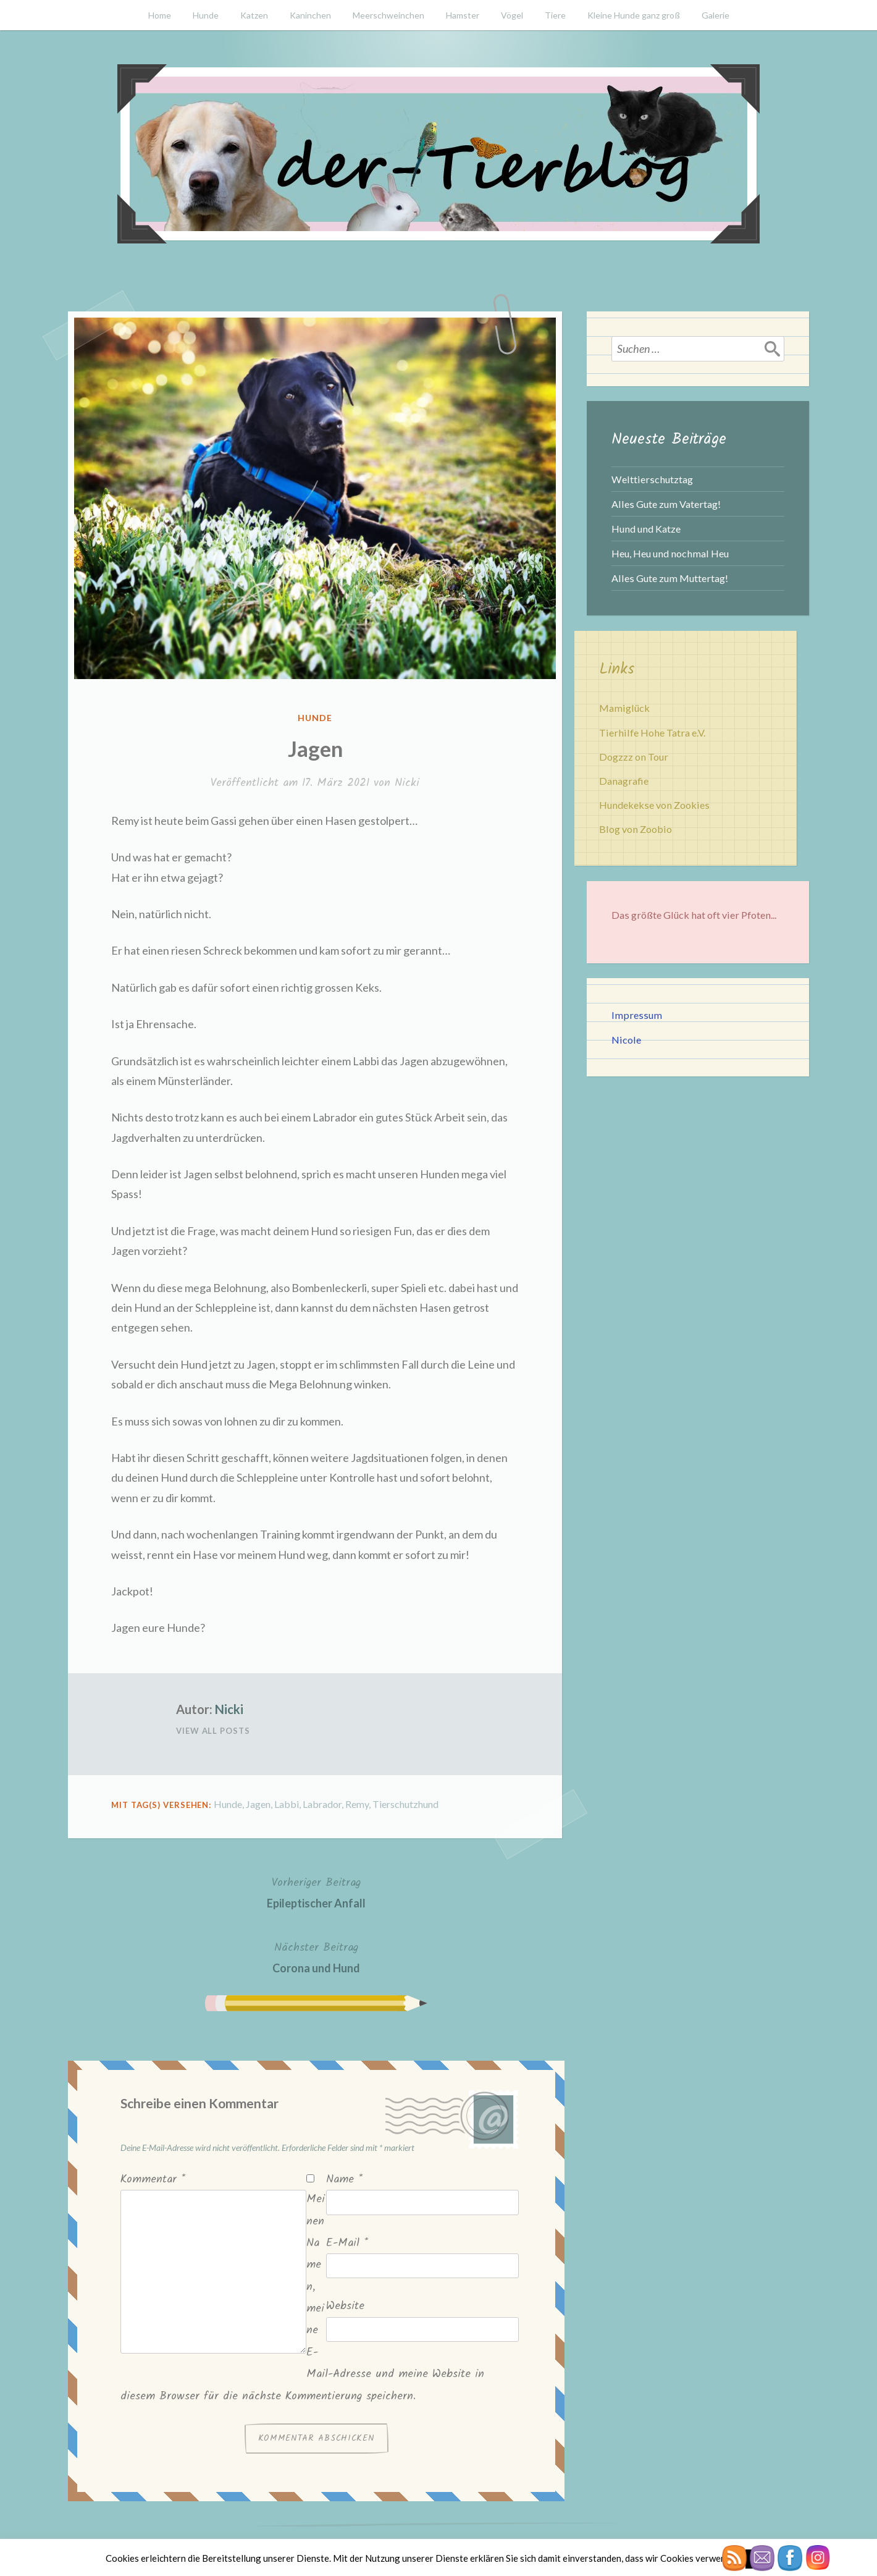 This screenshot has height=2576, width=877. What do you see at coordinates (213, 1731) in the screenshot?
I see `View All Posts` at bounding box center [213, 1731].